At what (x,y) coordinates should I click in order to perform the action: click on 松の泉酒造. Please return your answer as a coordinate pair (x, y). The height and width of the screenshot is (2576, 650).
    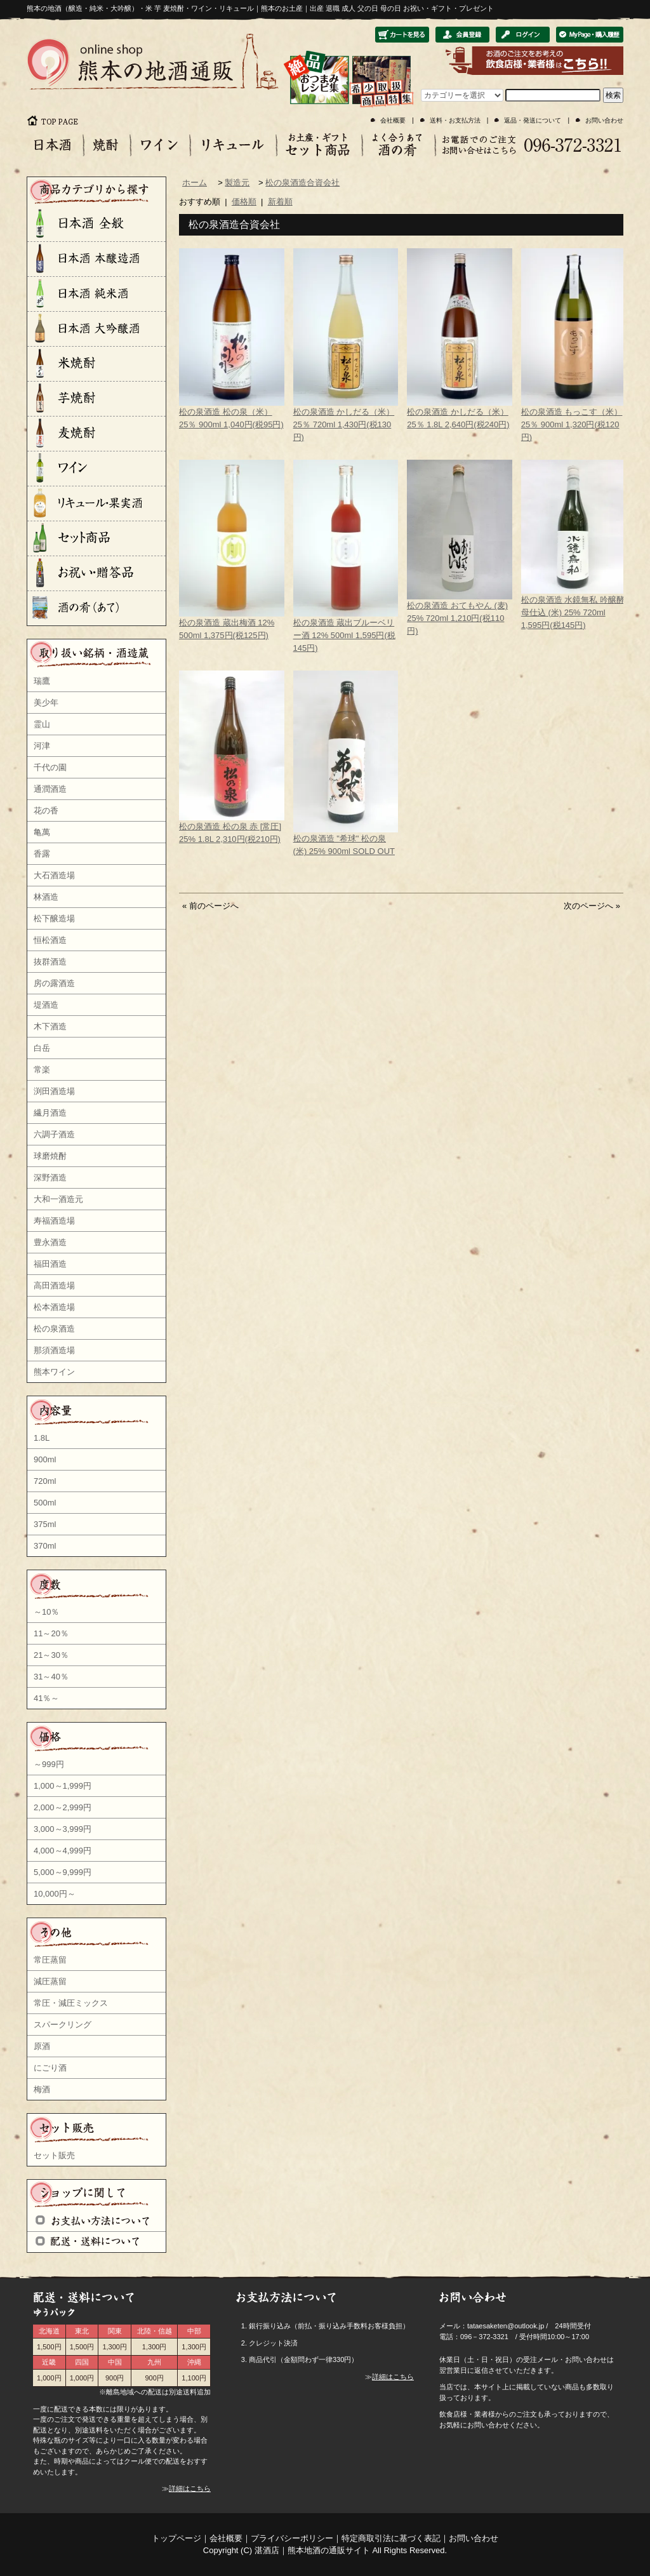
    Looking at the image, I should click on (54, 1328).